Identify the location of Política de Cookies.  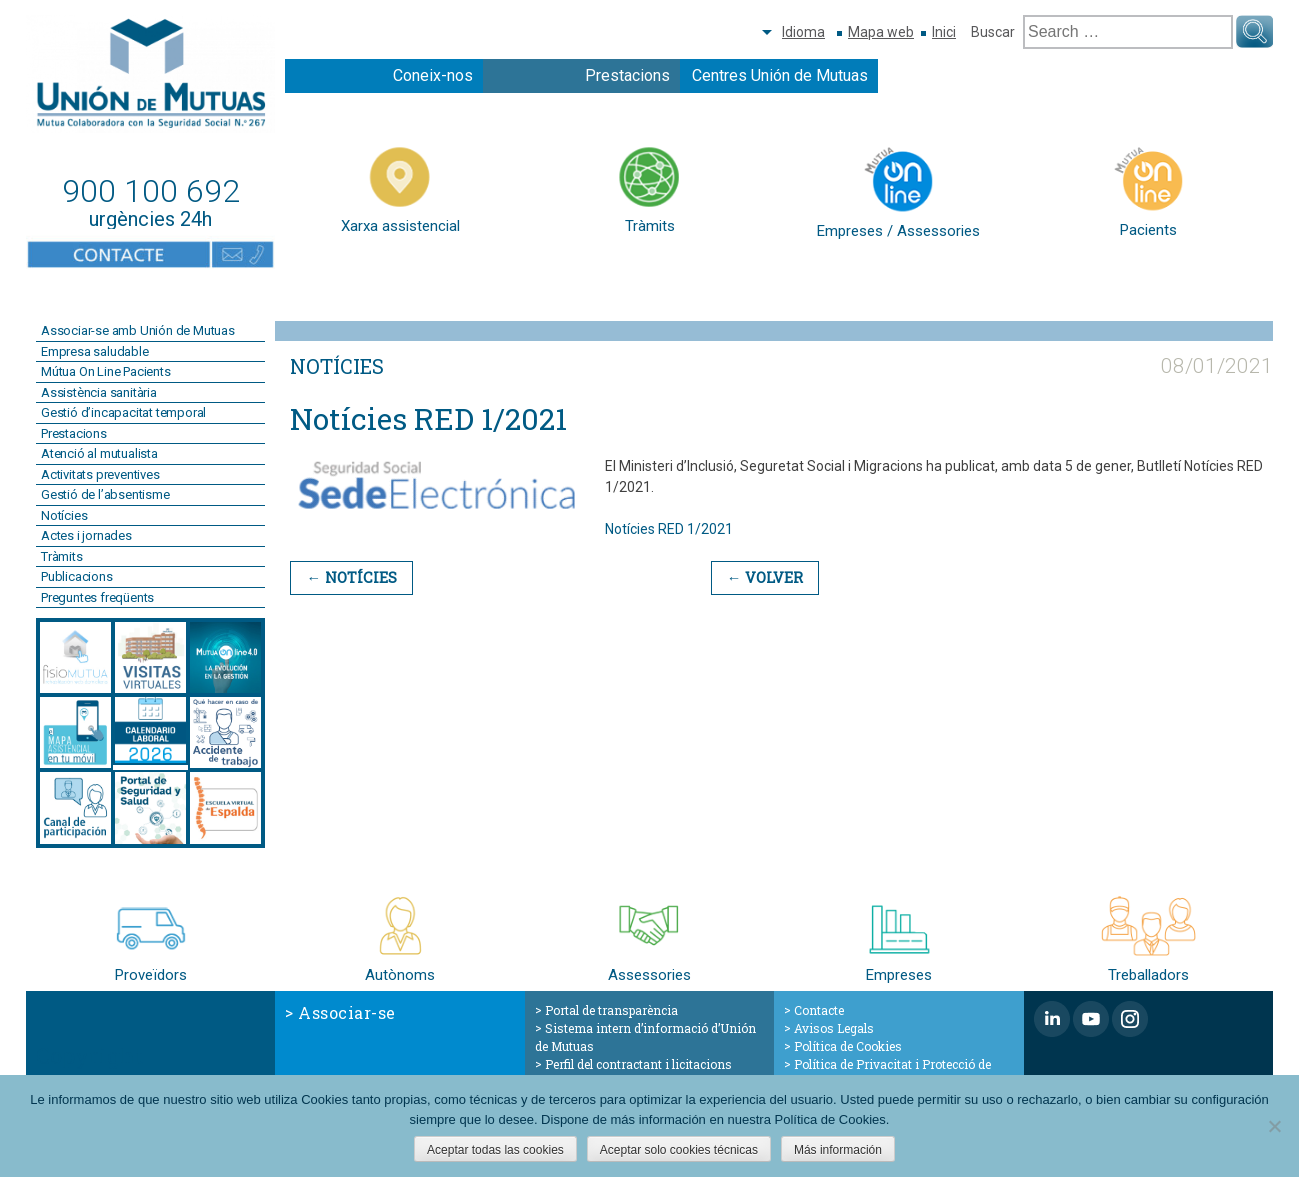
(848, 1046).